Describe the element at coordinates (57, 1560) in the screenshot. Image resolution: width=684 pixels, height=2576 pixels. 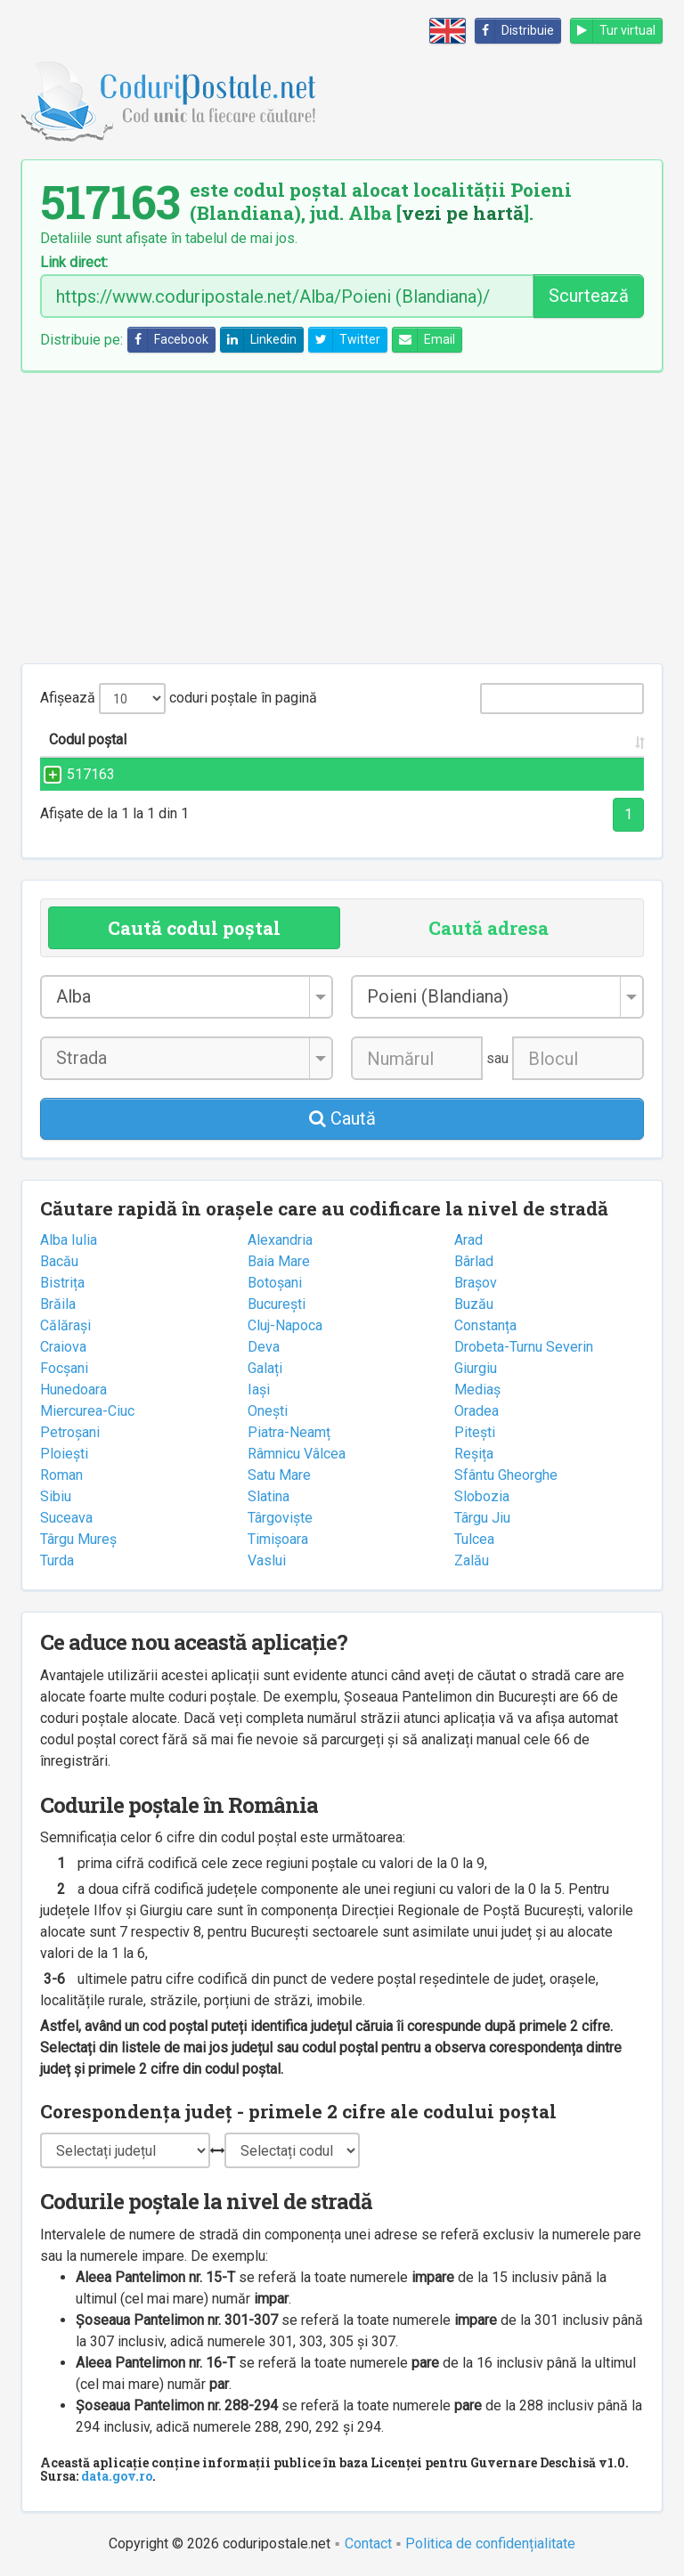
I see `Turda` at that location.